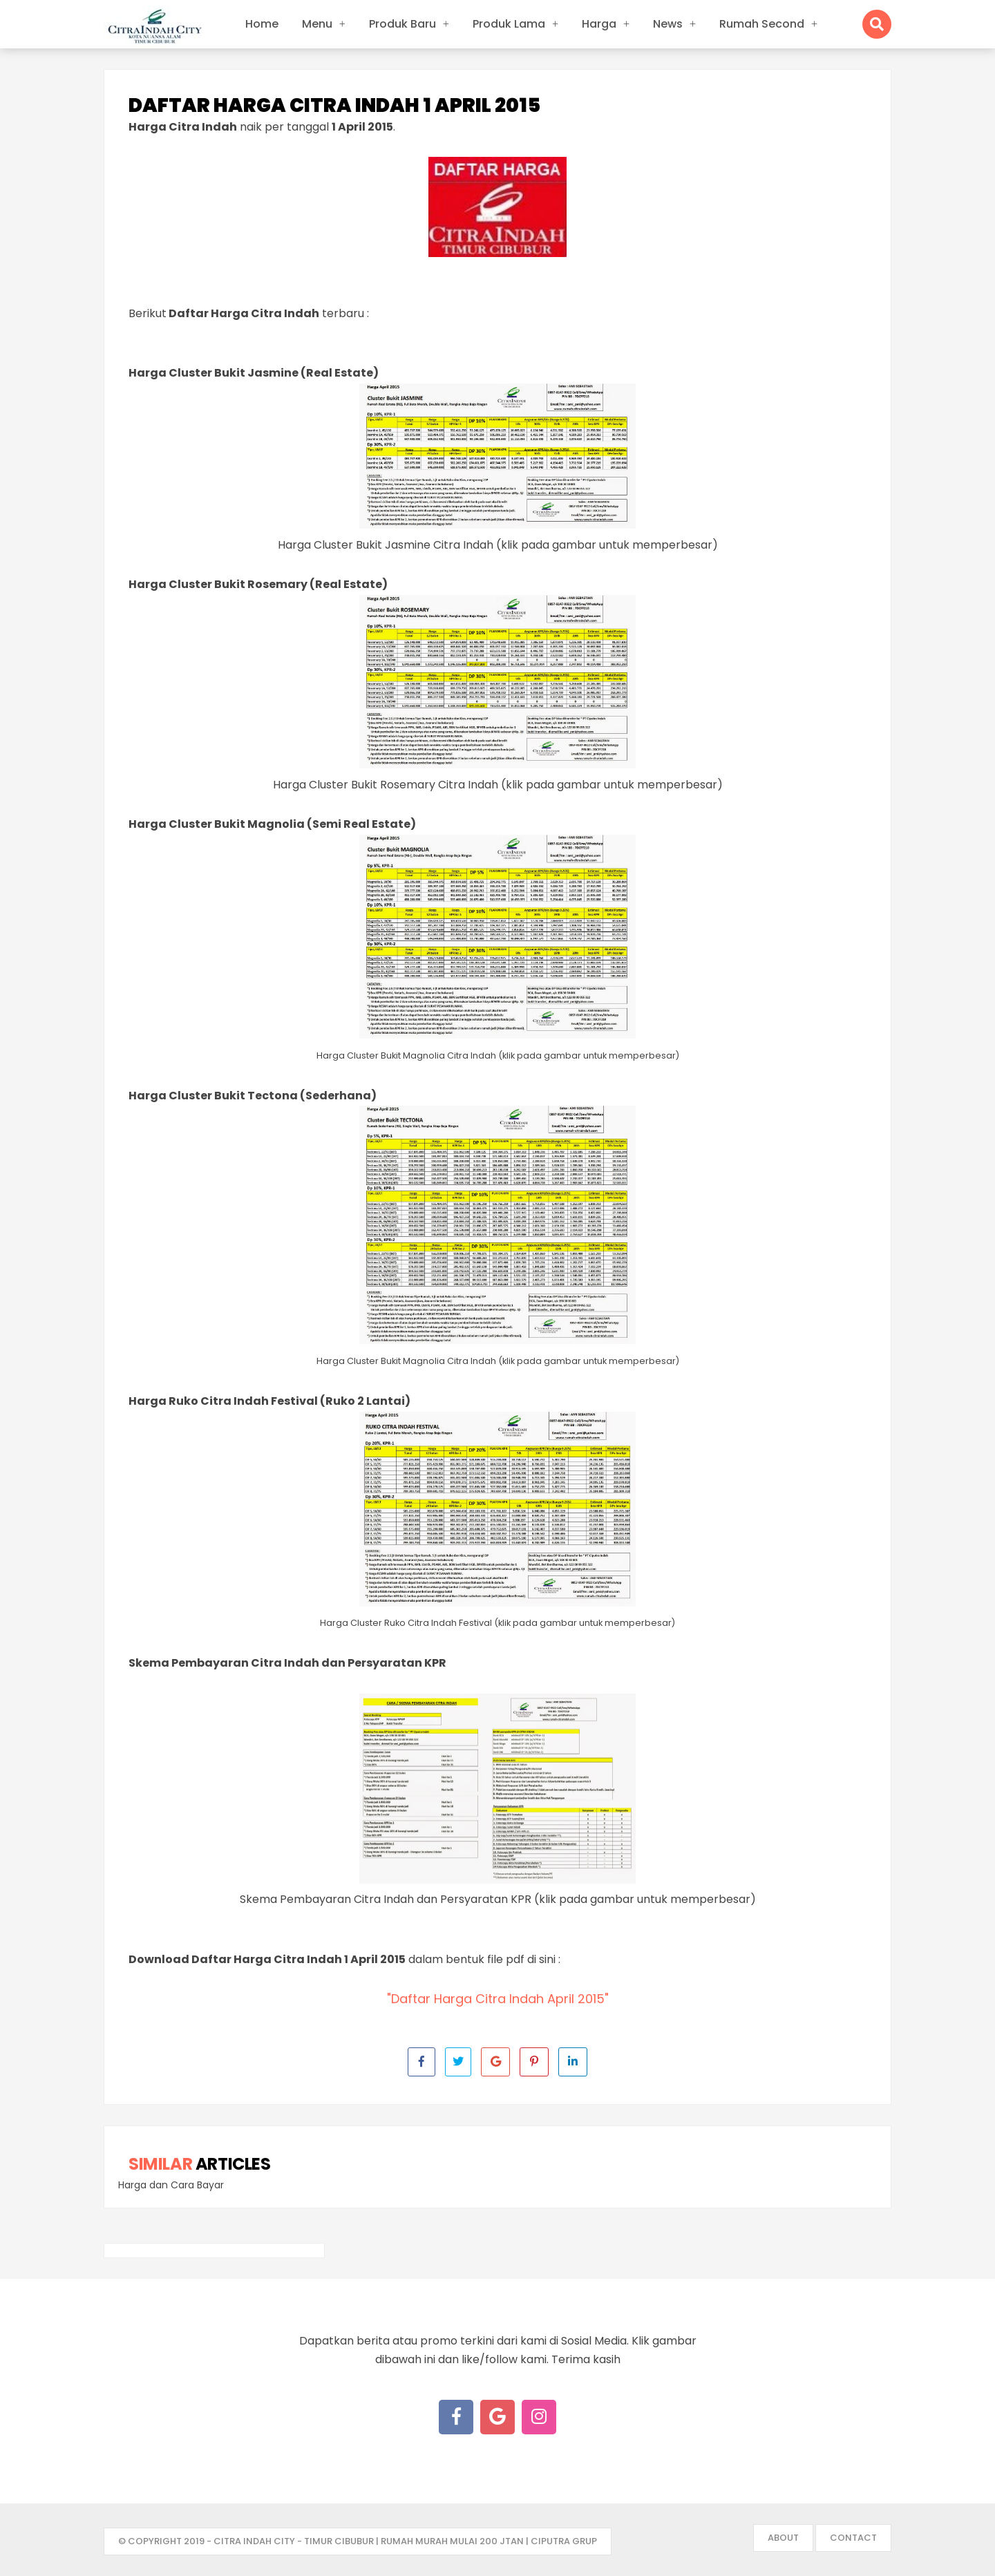 This screenshot has width=995, height=2576. I want to click on Home, so click(261, 24).